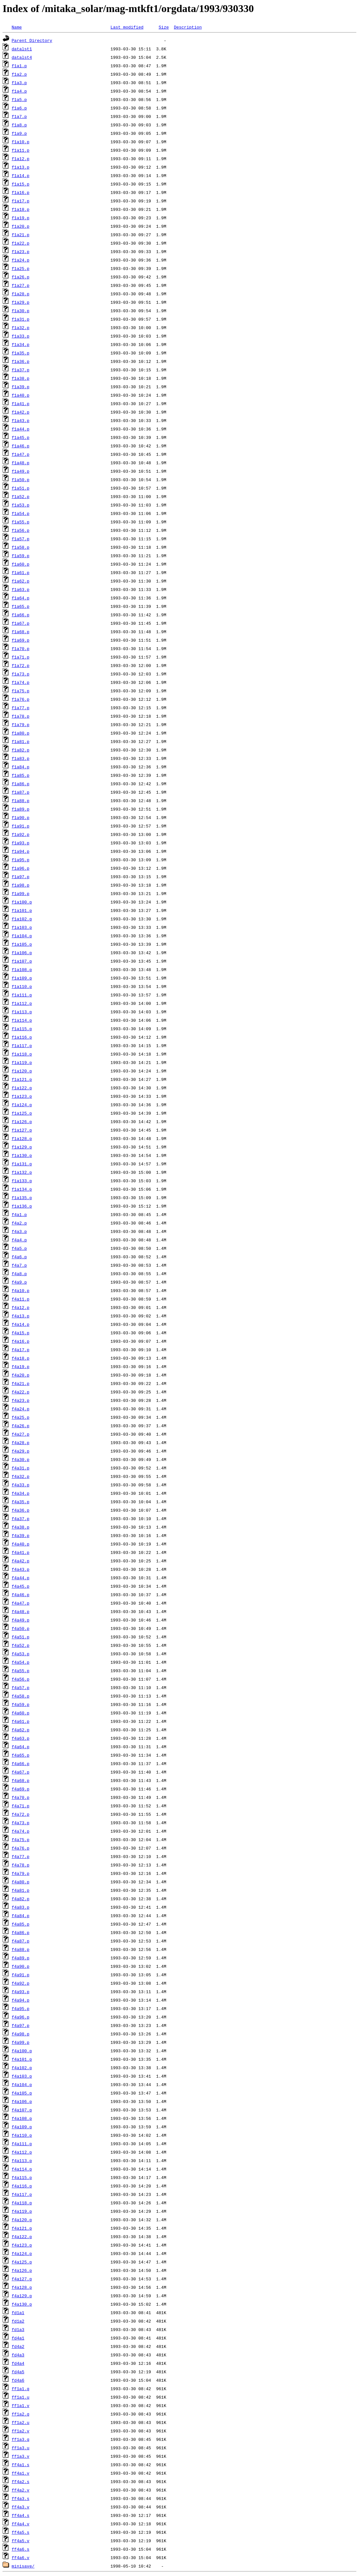 The width and height of the screenshot is (359, 2576). I want to click on f4a103.p, so click(22, 2076).